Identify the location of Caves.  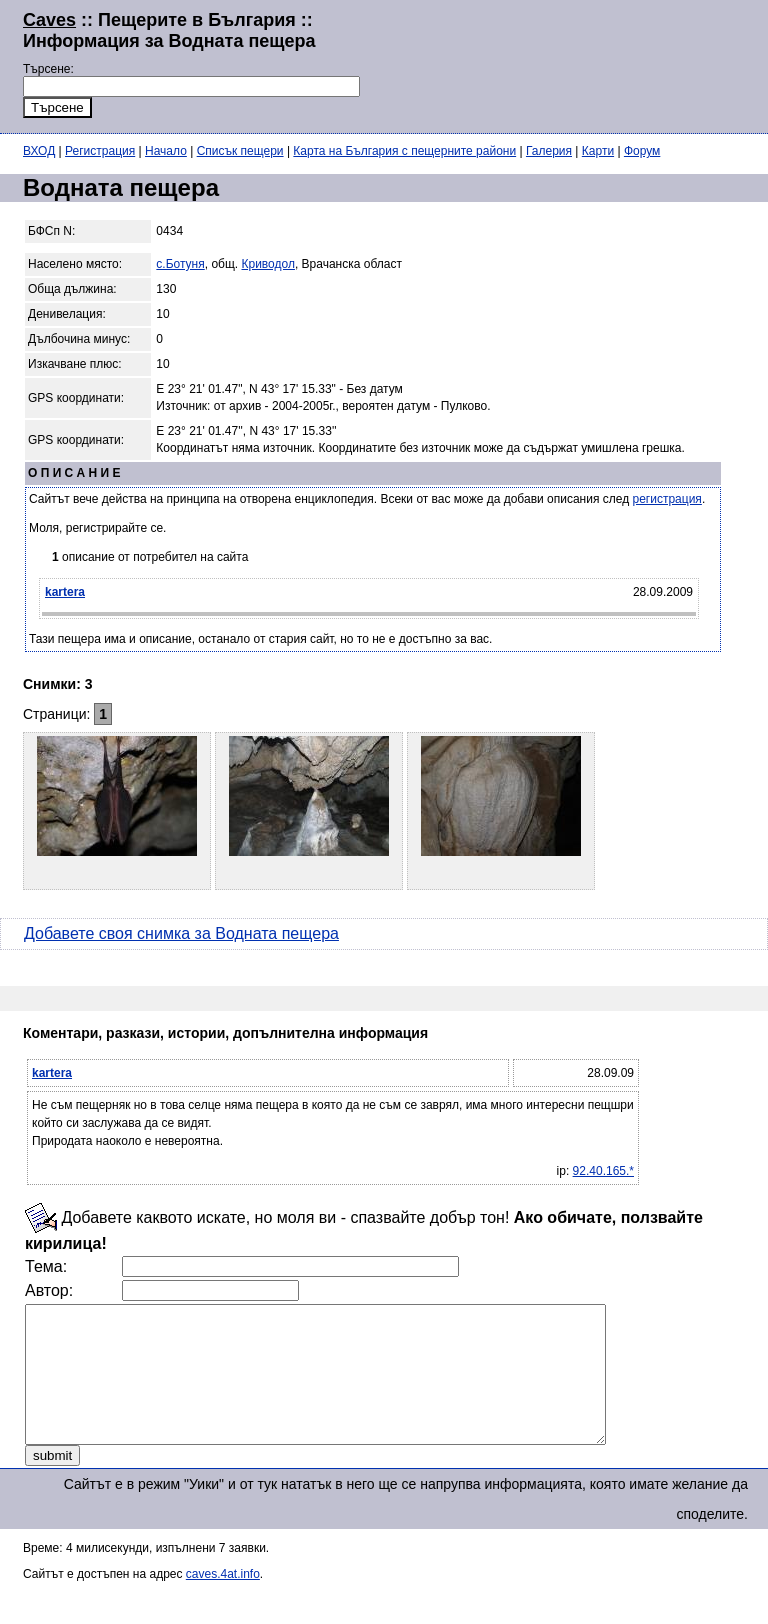
(49, 20).